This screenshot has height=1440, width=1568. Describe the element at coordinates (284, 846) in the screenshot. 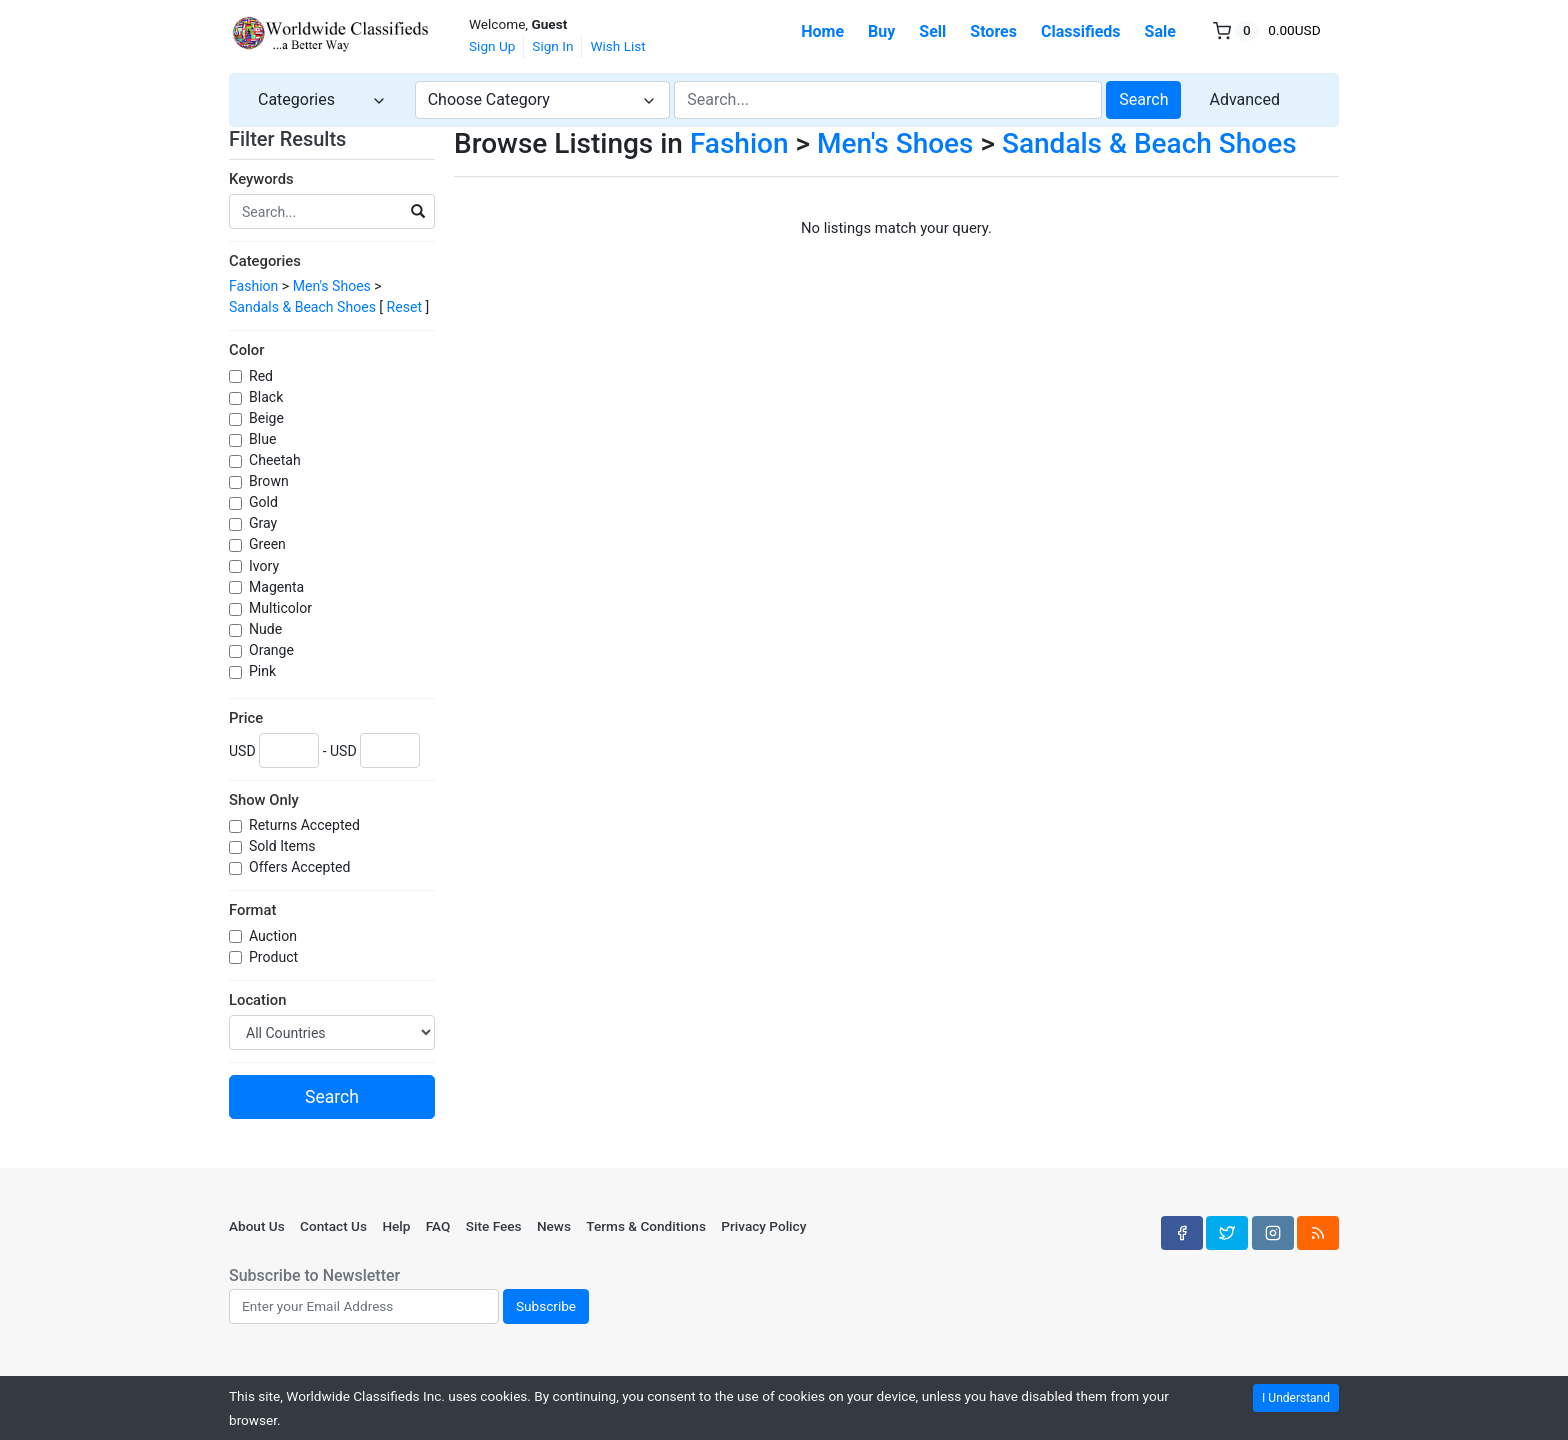

I see `Sold Items` at that location.